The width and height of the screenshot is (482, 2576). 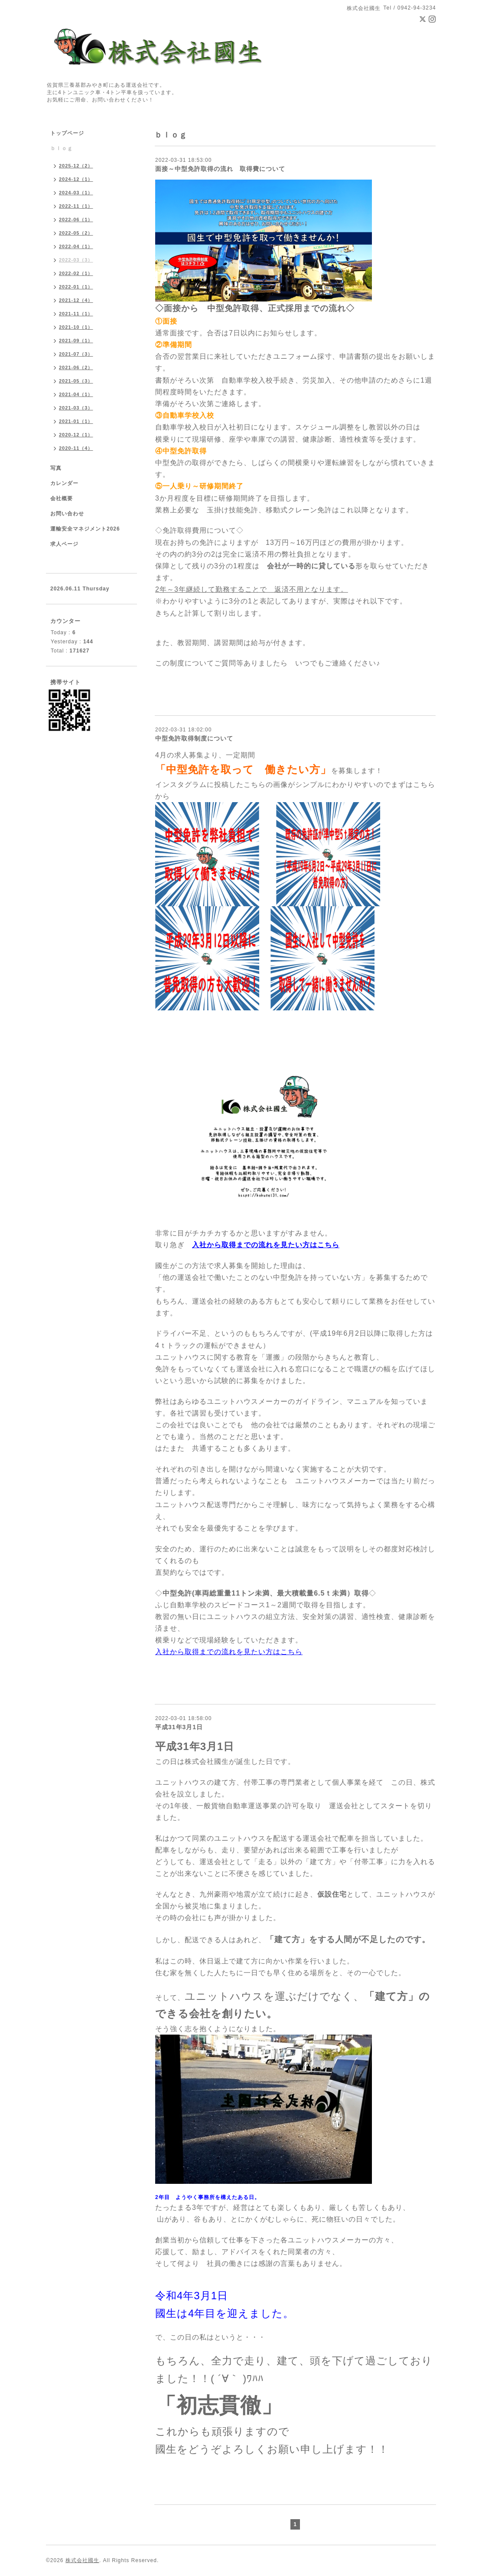 I want to click on お問い合わせ, so click(x=67, y=514).